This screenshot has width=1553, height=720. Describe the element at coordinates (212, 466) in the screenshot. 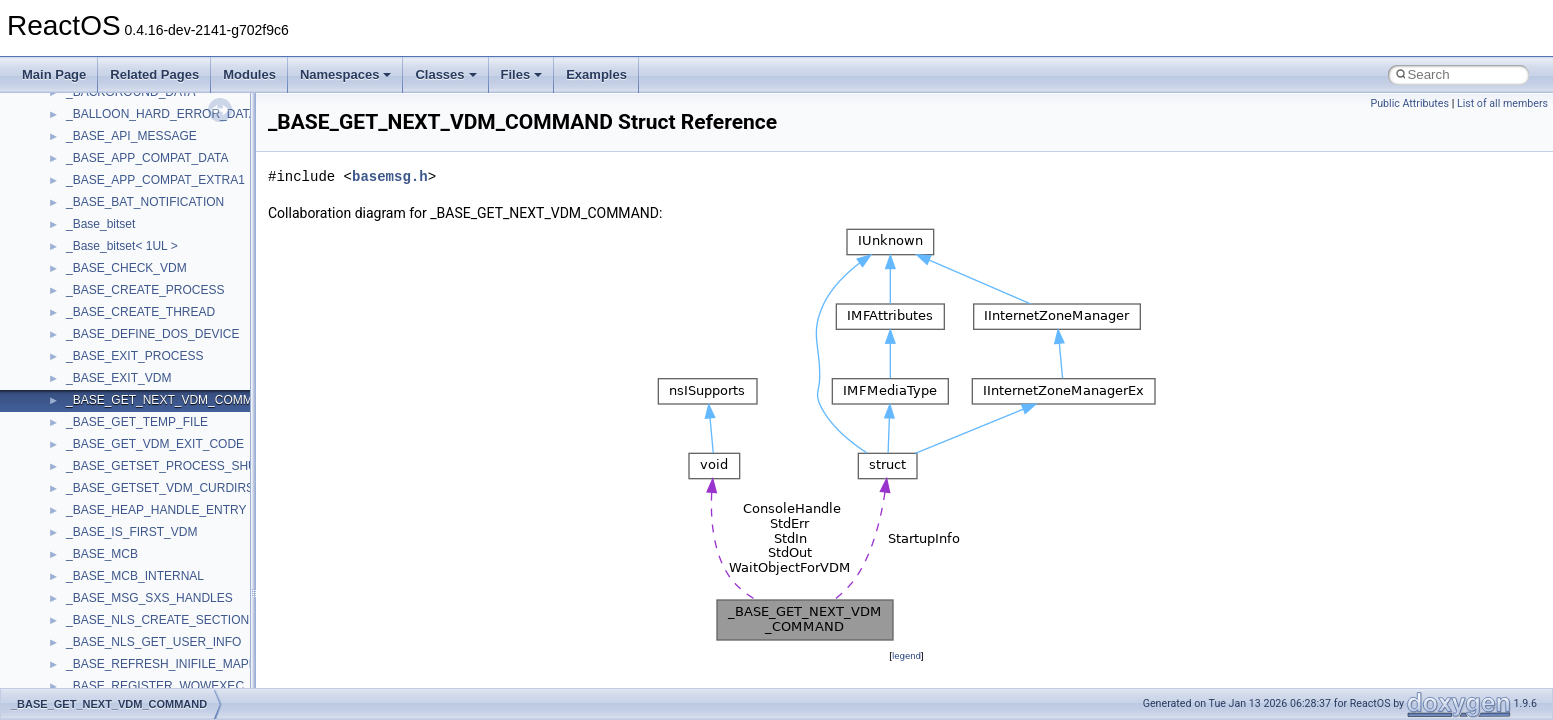

I see `_BASE_GETSET_PROCESS_SHUTDOWN_PARAMS` at that location.